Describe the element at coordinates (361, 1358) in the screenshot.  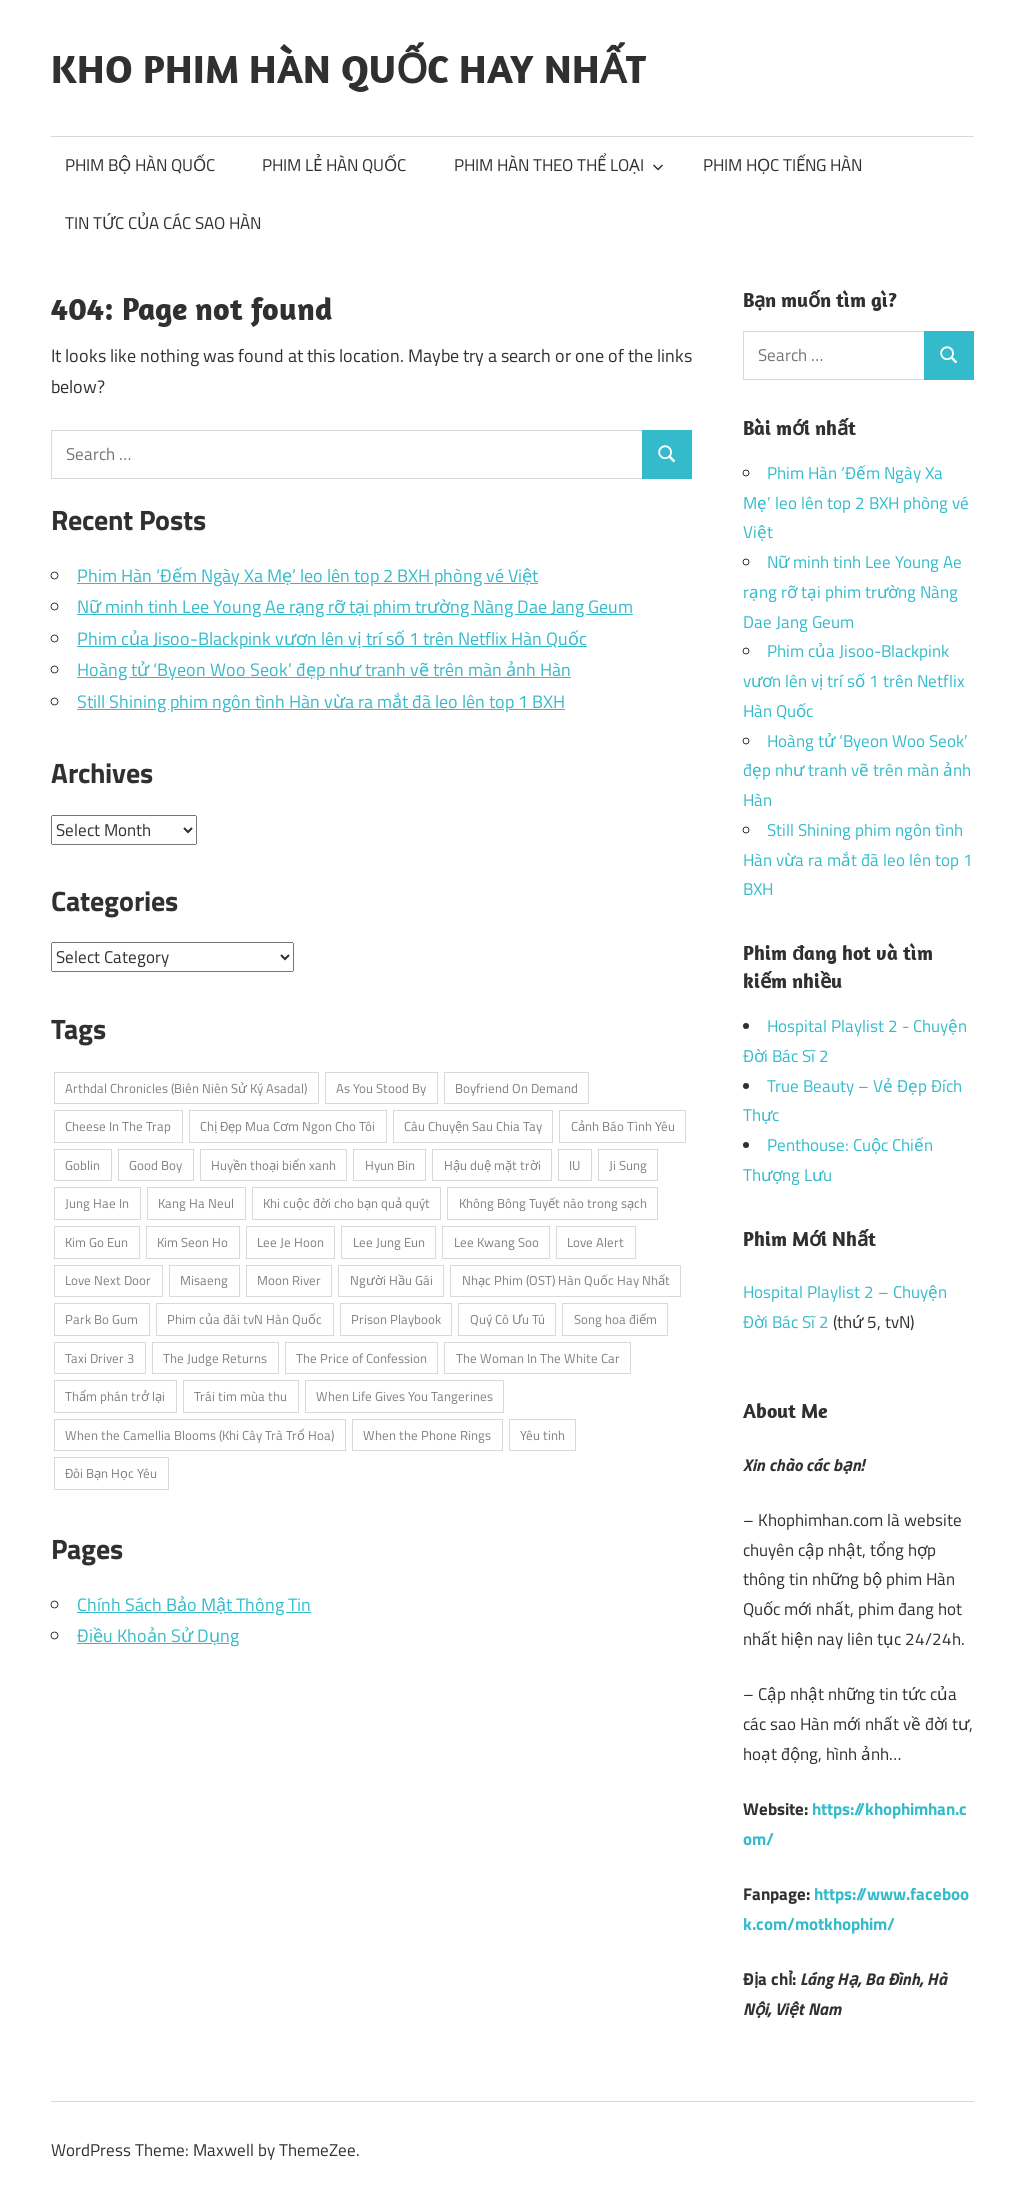
I see `The Price of Confession [The Price of Confession (2 items)]` at that location.